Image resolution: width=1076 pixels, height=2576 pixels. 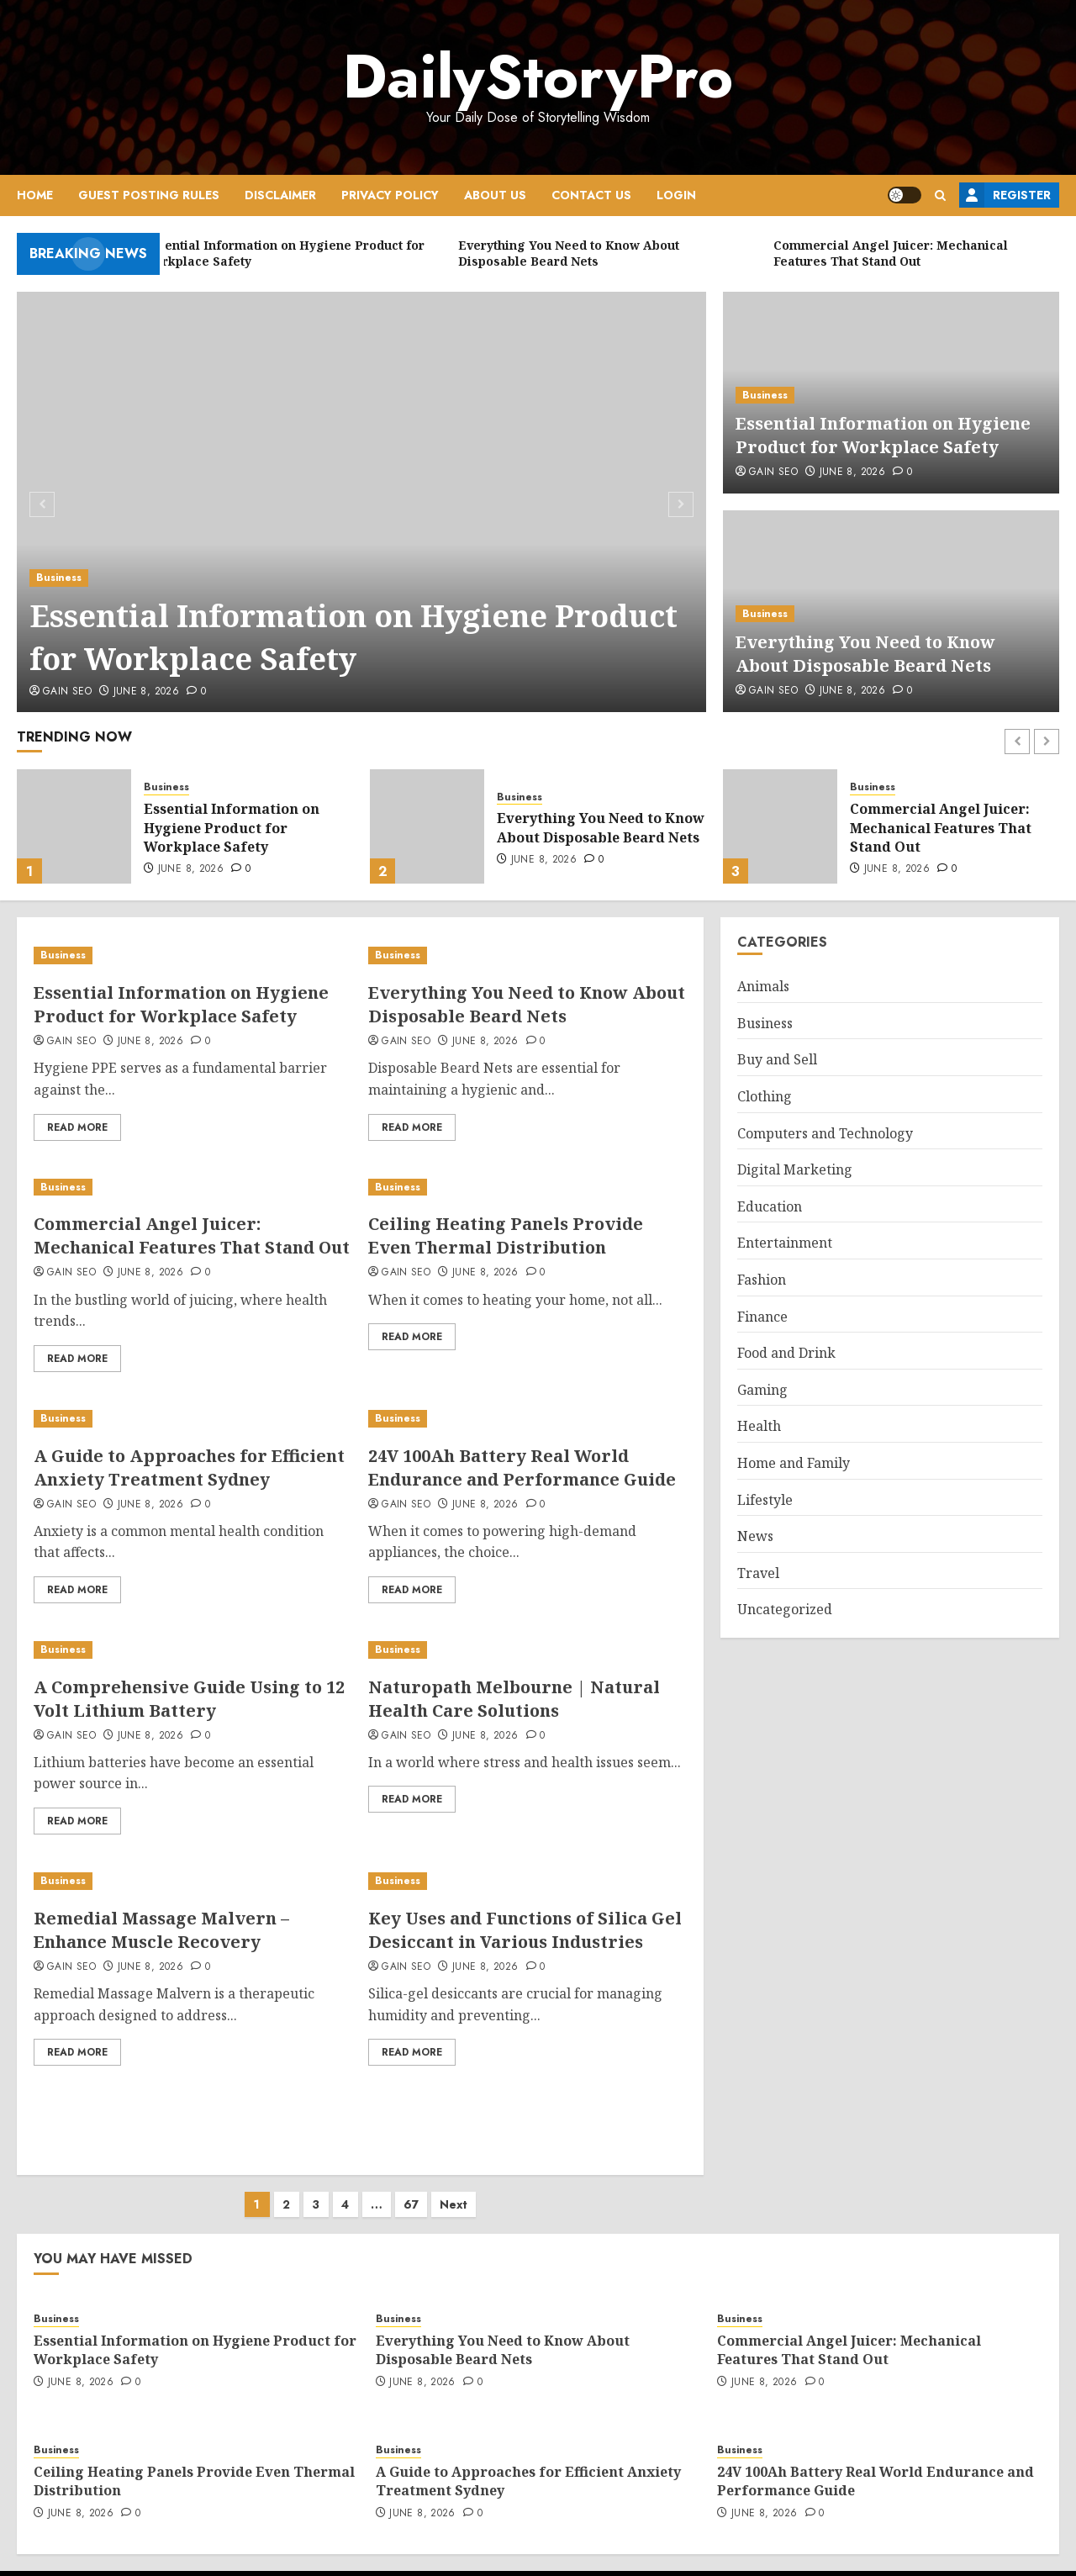 I want to click on [Essential Information on Hygiene Product for Workplace Safety], so click(x=362, y=502).